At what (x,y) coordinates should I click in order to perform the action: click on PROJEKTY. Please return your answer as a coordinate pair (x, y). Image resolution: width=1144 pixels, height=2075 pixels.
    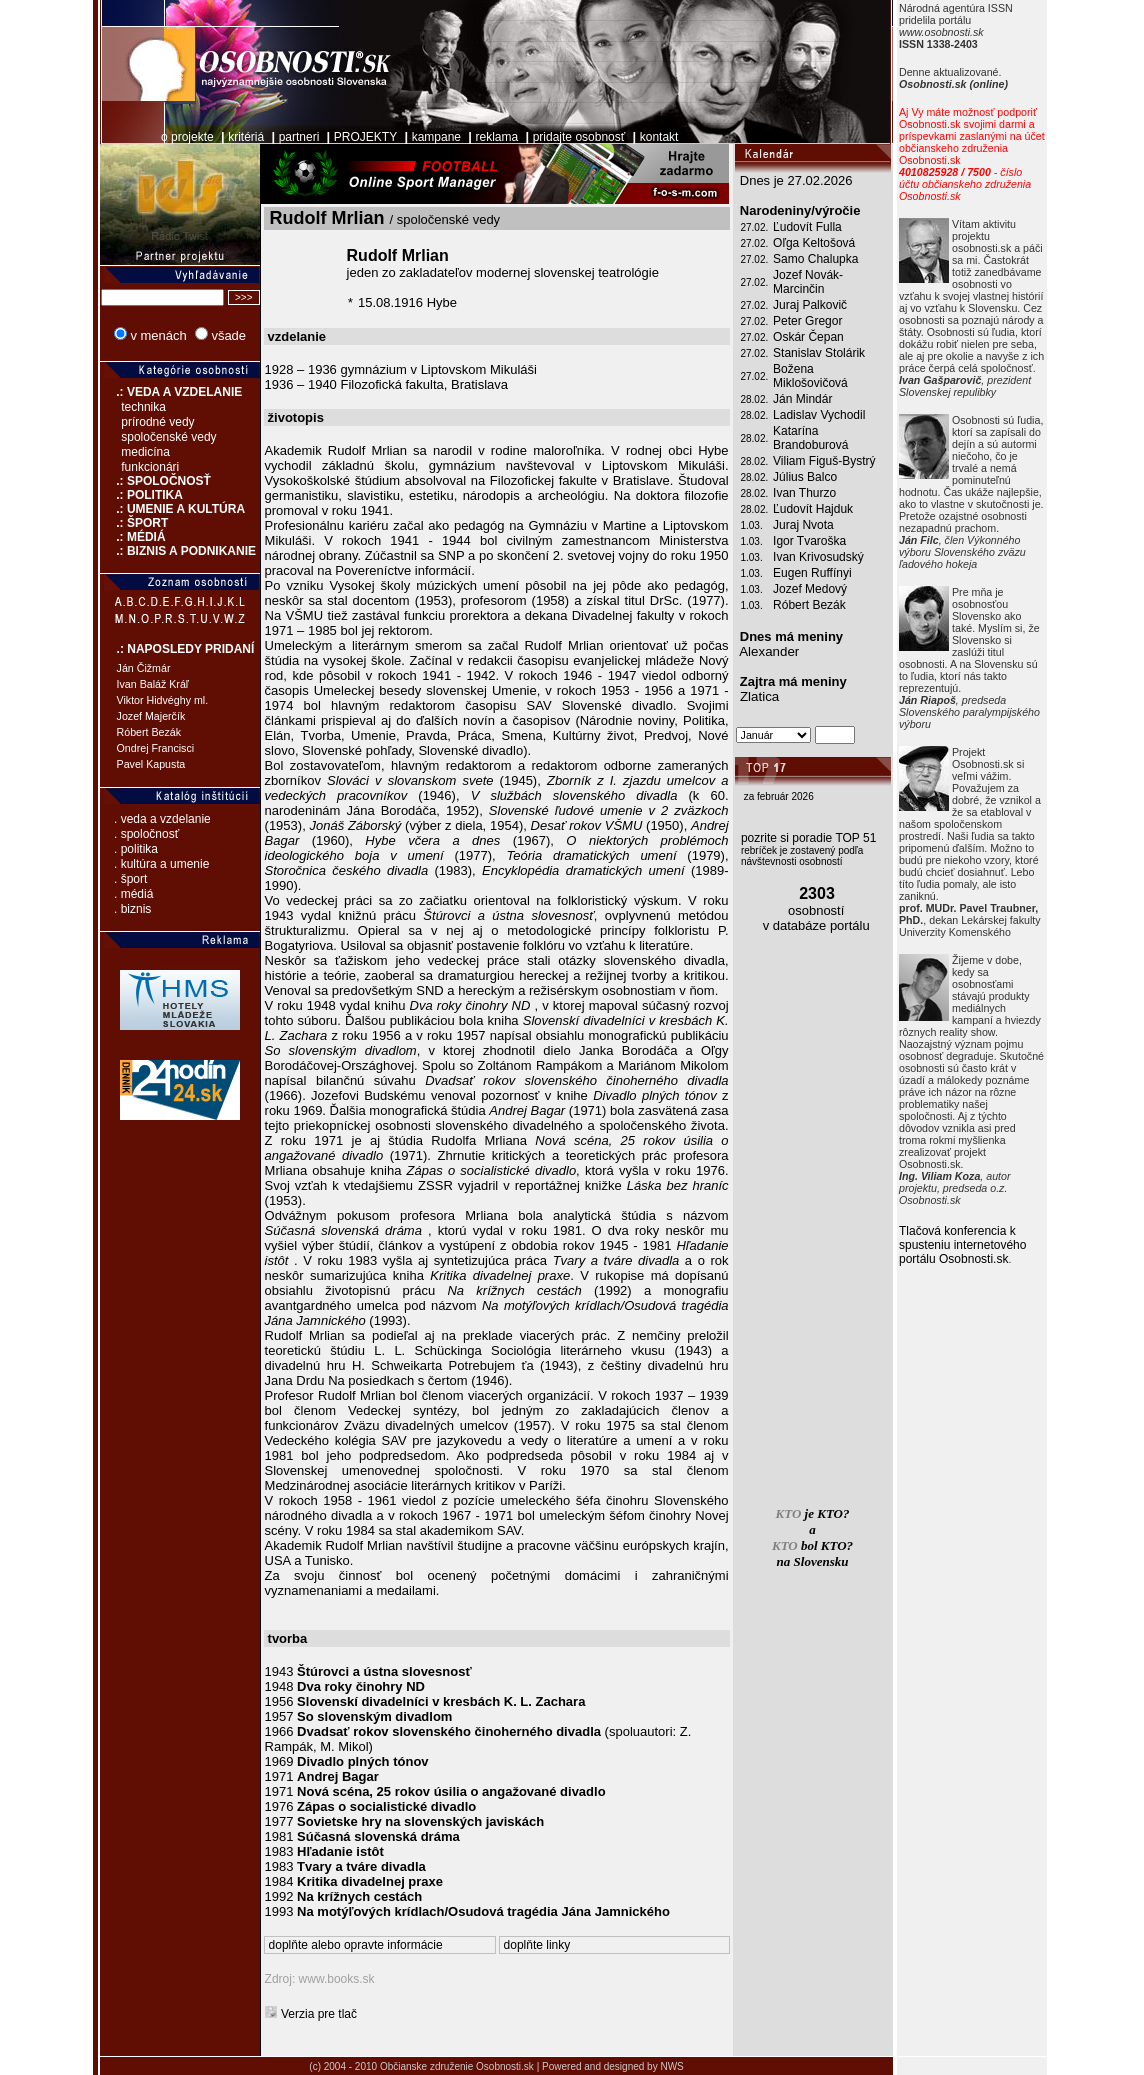
    Looking at the image, I should click on (365, 137).